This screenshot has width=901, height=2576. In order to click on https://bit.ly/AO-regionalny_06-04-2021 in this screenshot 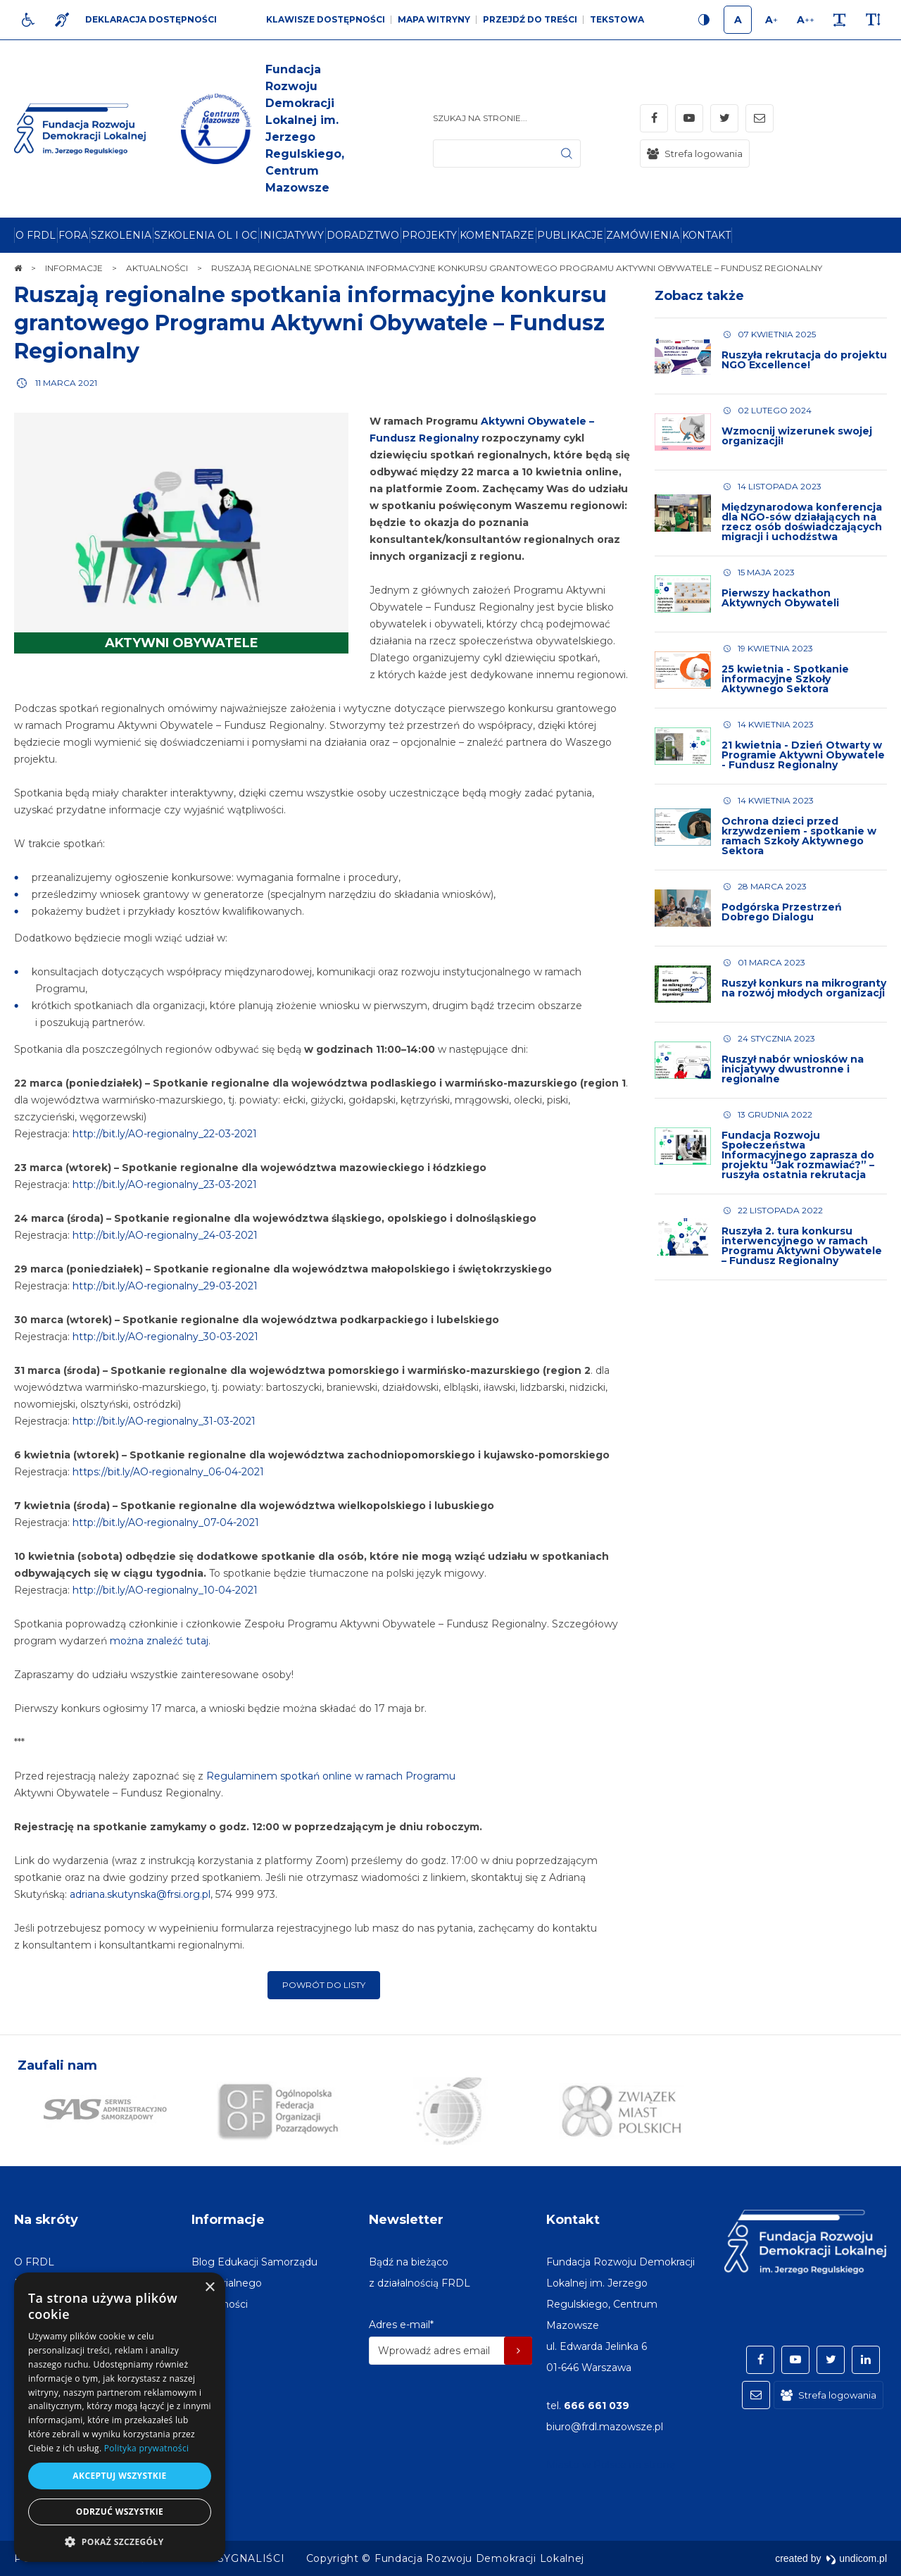, I will do `click(168, 1471)`.